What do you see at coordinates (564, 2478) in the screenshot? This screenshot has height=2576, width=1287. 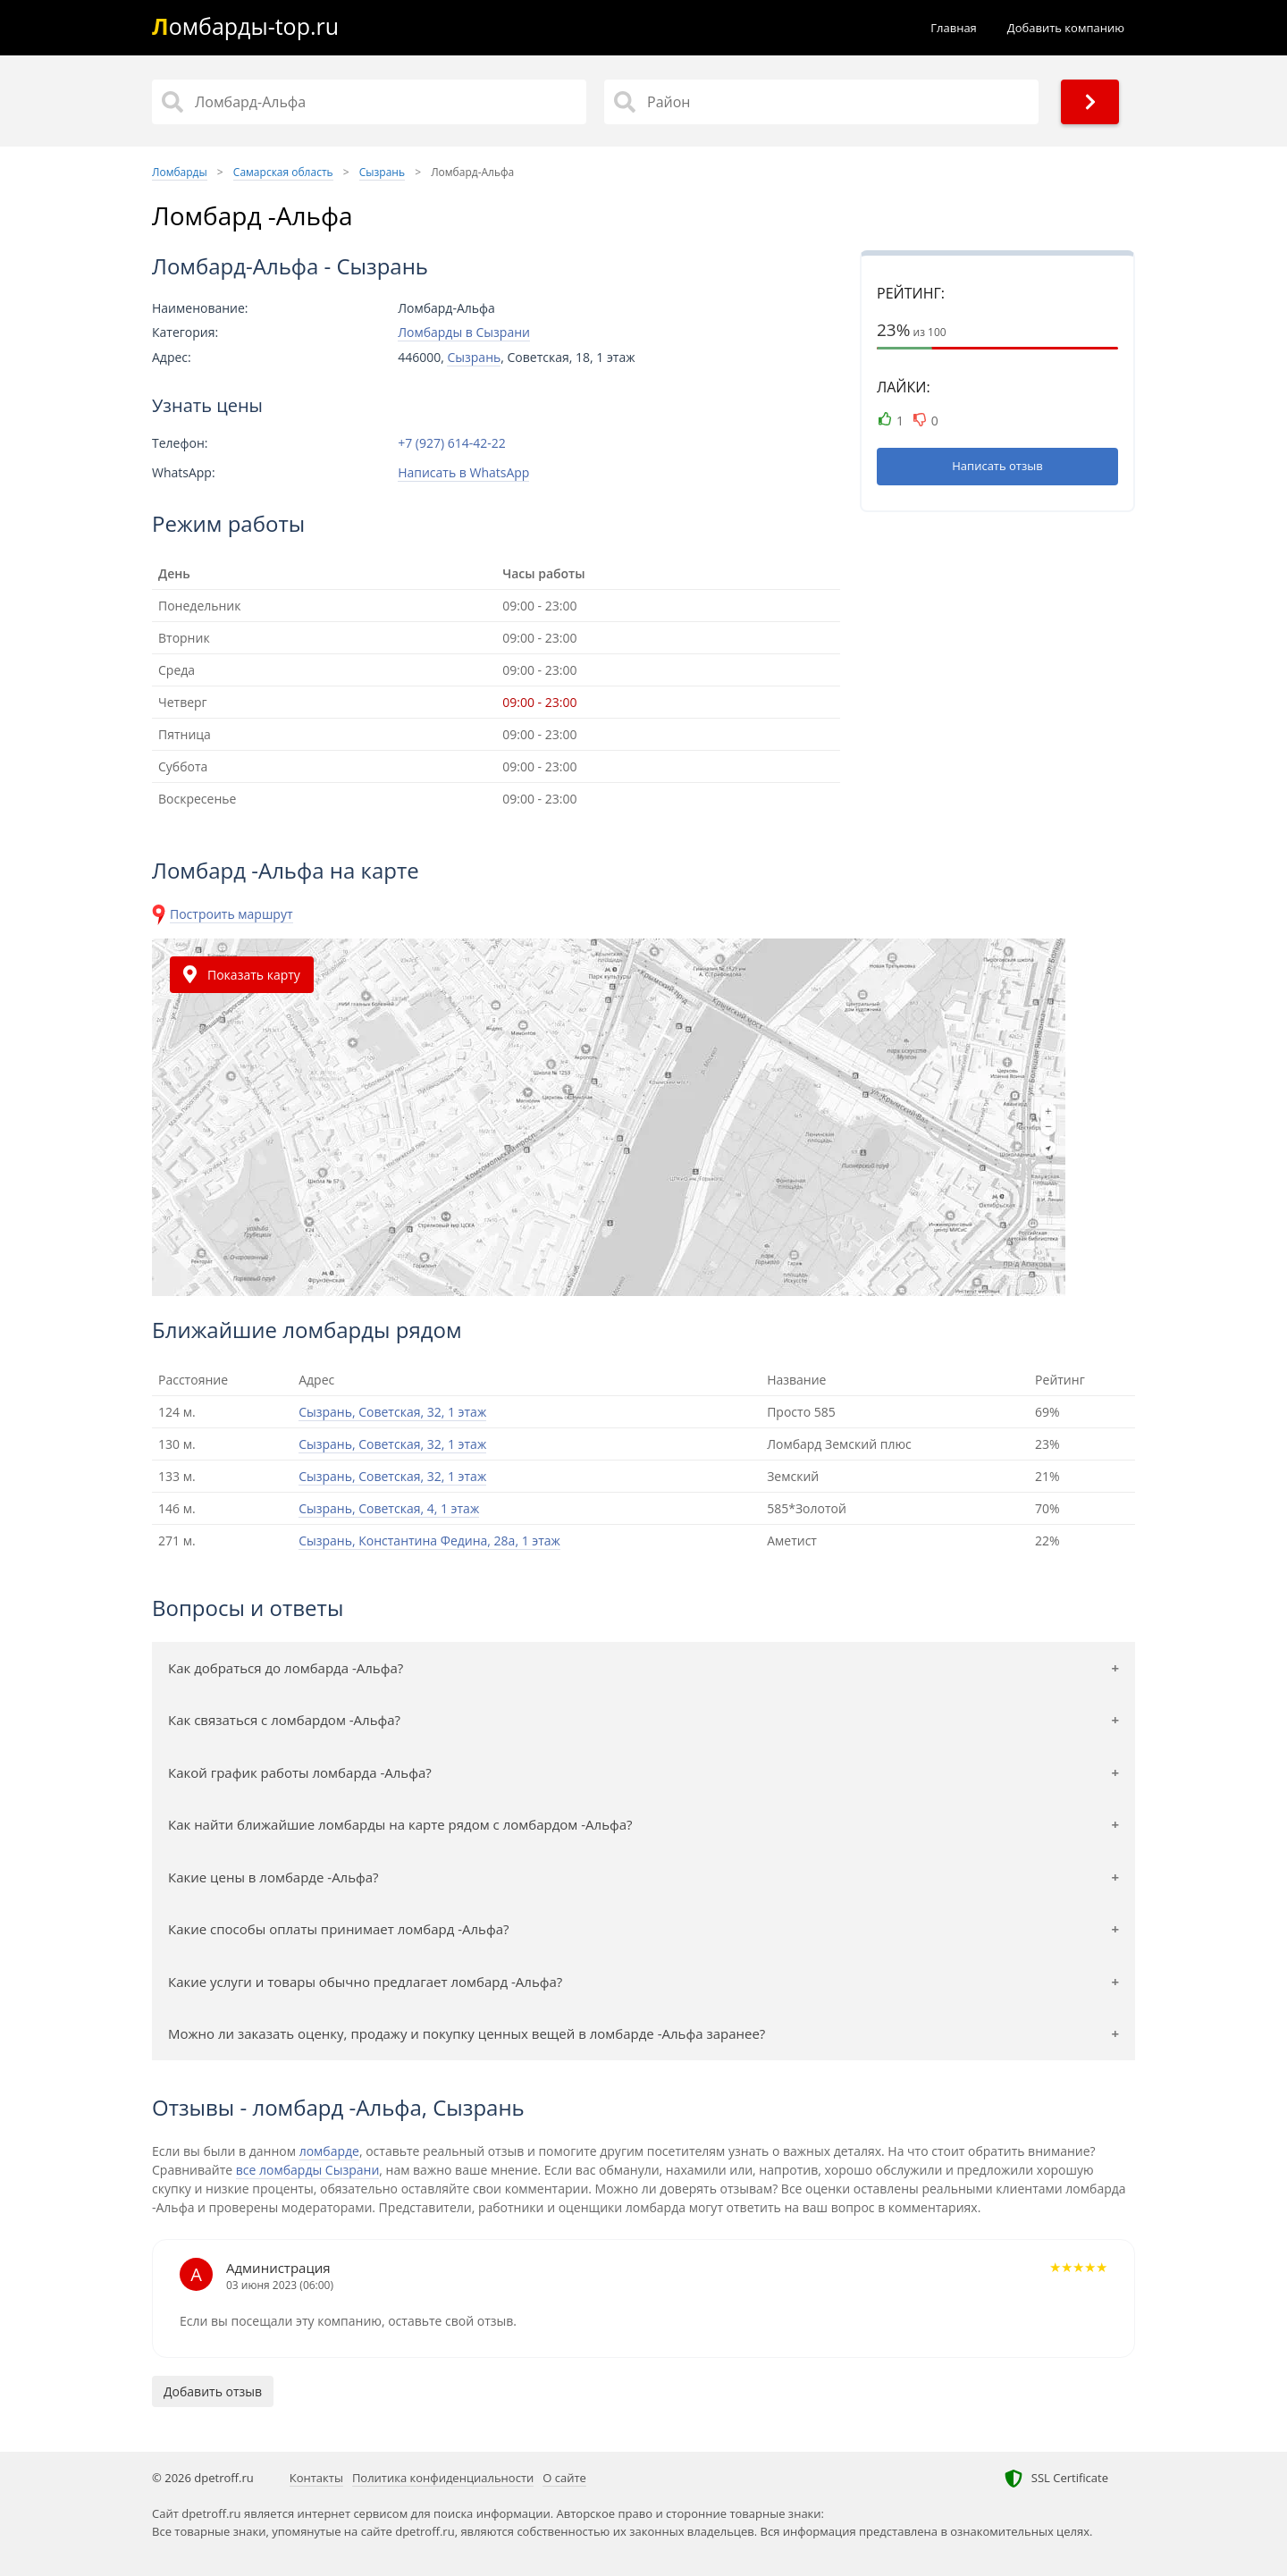 I see `О сайте` at bounding box center [564, 2478].